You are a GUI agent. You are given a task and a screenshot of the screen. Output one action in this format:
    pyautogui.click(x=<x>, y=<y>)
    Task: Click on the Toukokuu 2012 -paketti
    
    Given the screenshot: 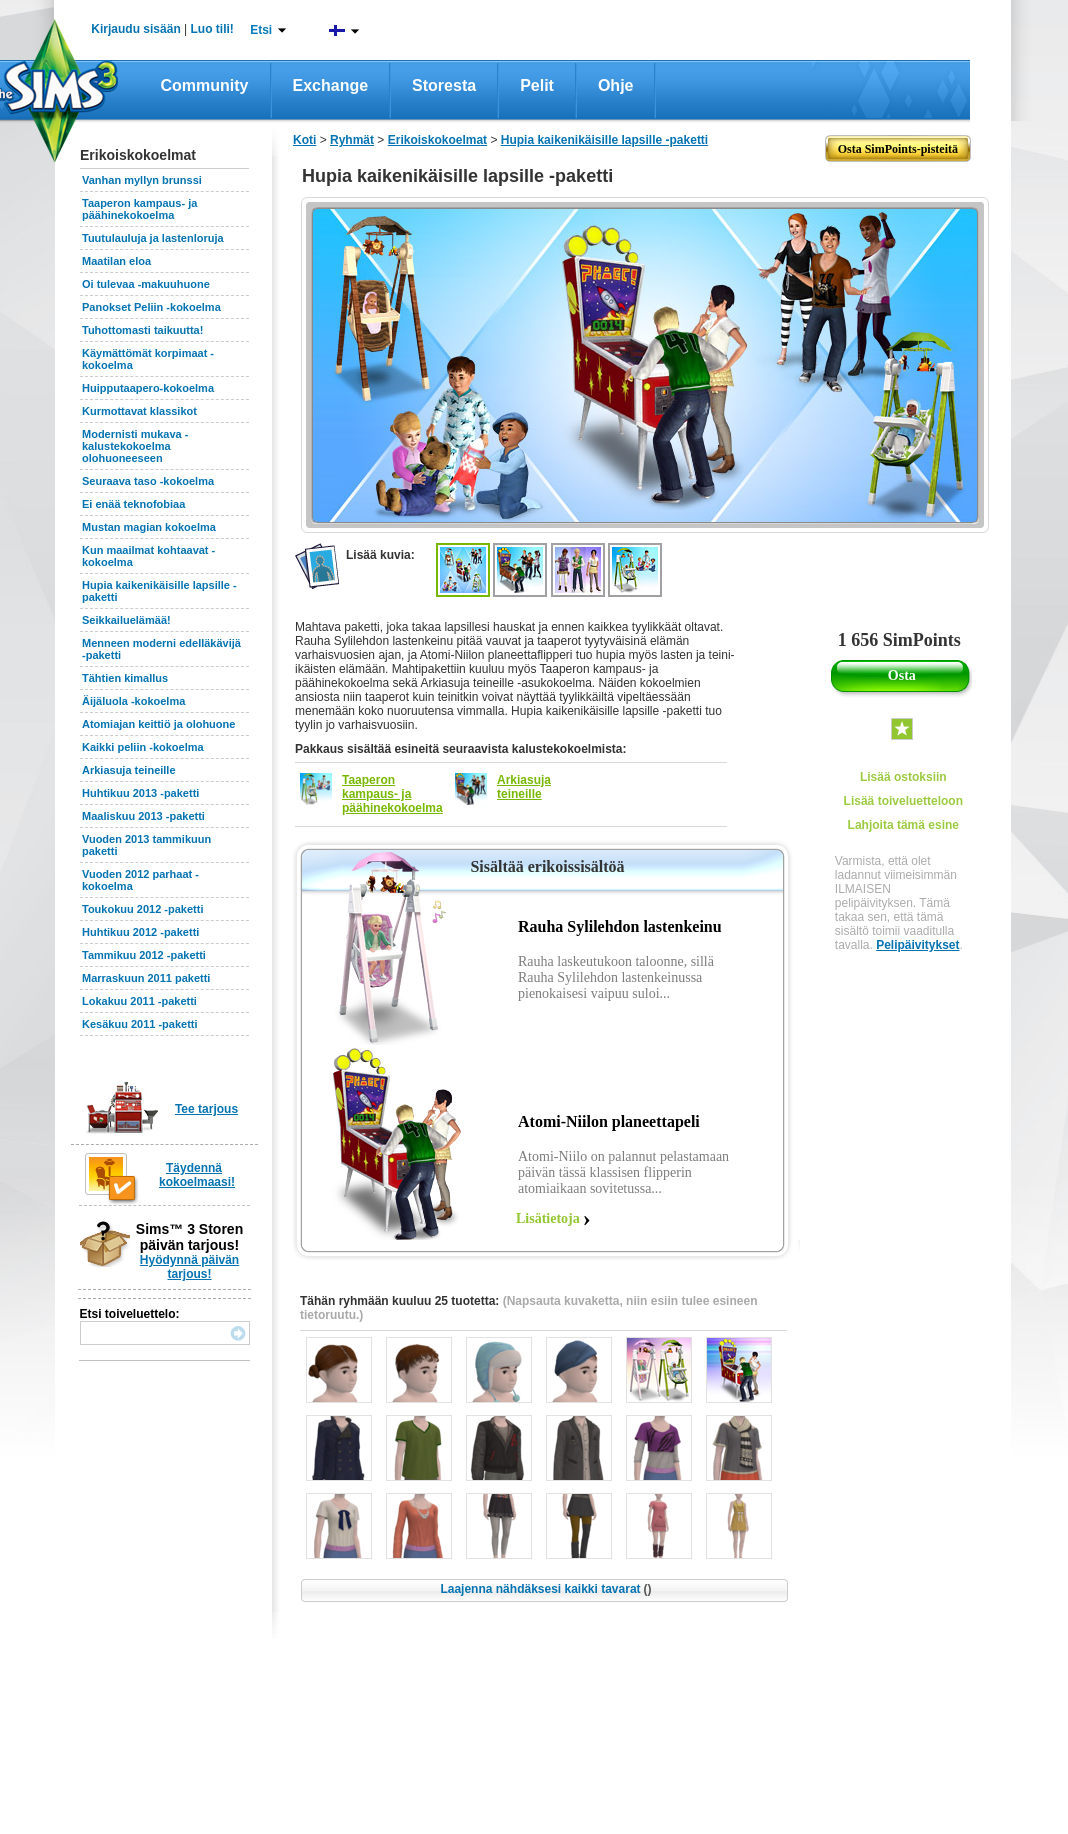 What is the action you would take?
    pyautogui.click(x=142, y=909)
    